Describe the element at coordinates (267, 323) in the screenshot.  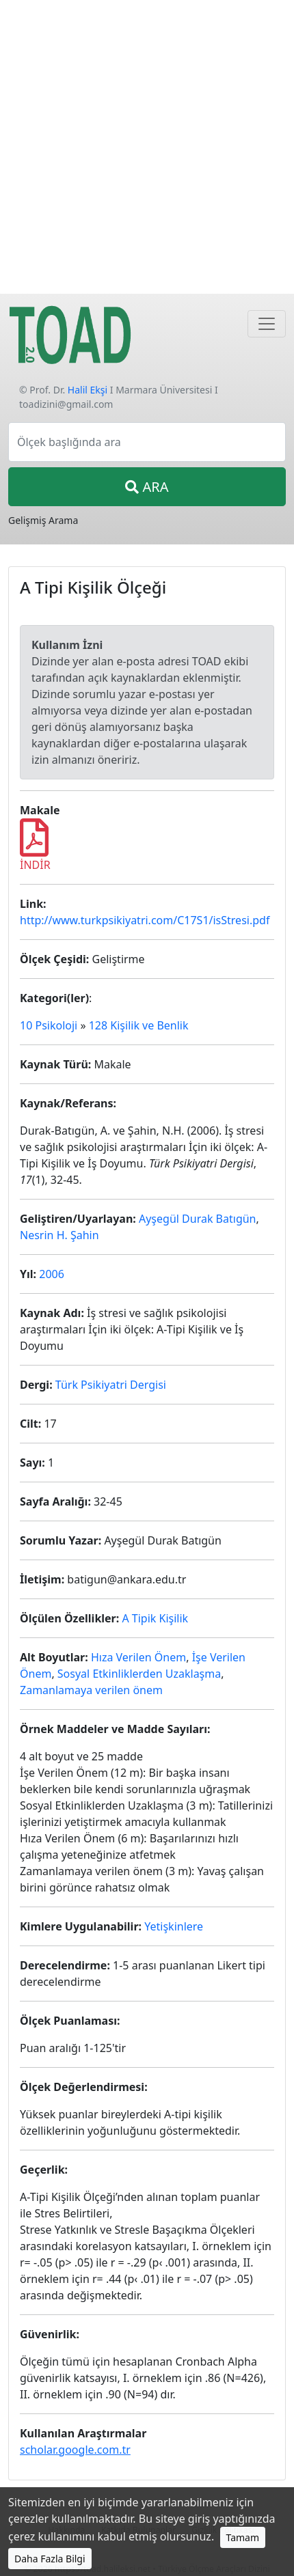
I see `[Navigasyon]` at that location.